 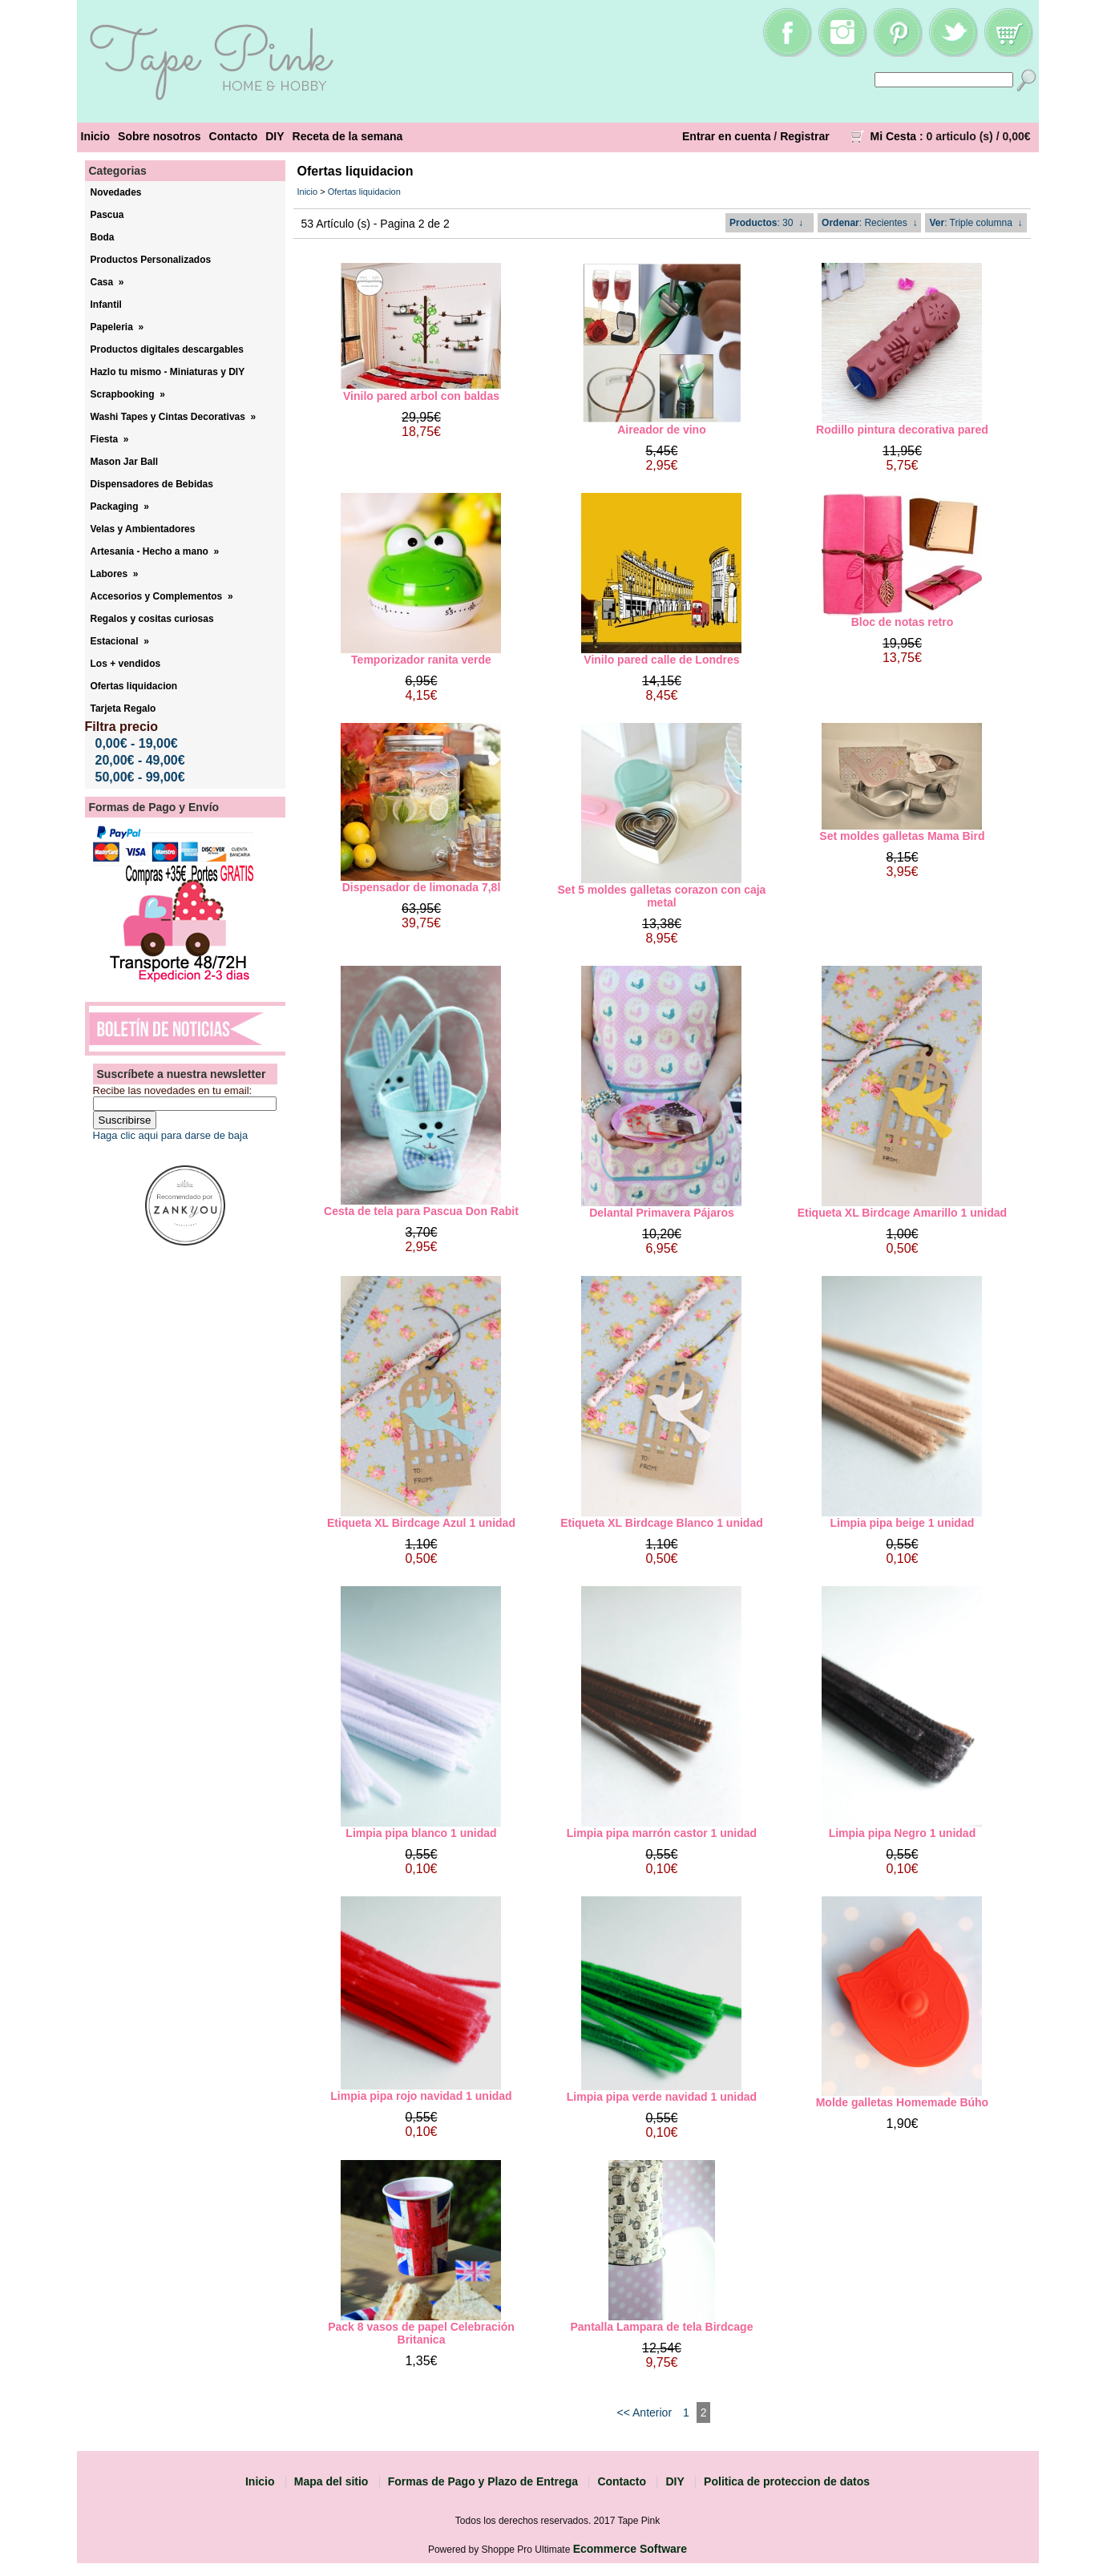 I want to click on Limpia pipa Negro 1 unidad, so click(x=902, y=1833).